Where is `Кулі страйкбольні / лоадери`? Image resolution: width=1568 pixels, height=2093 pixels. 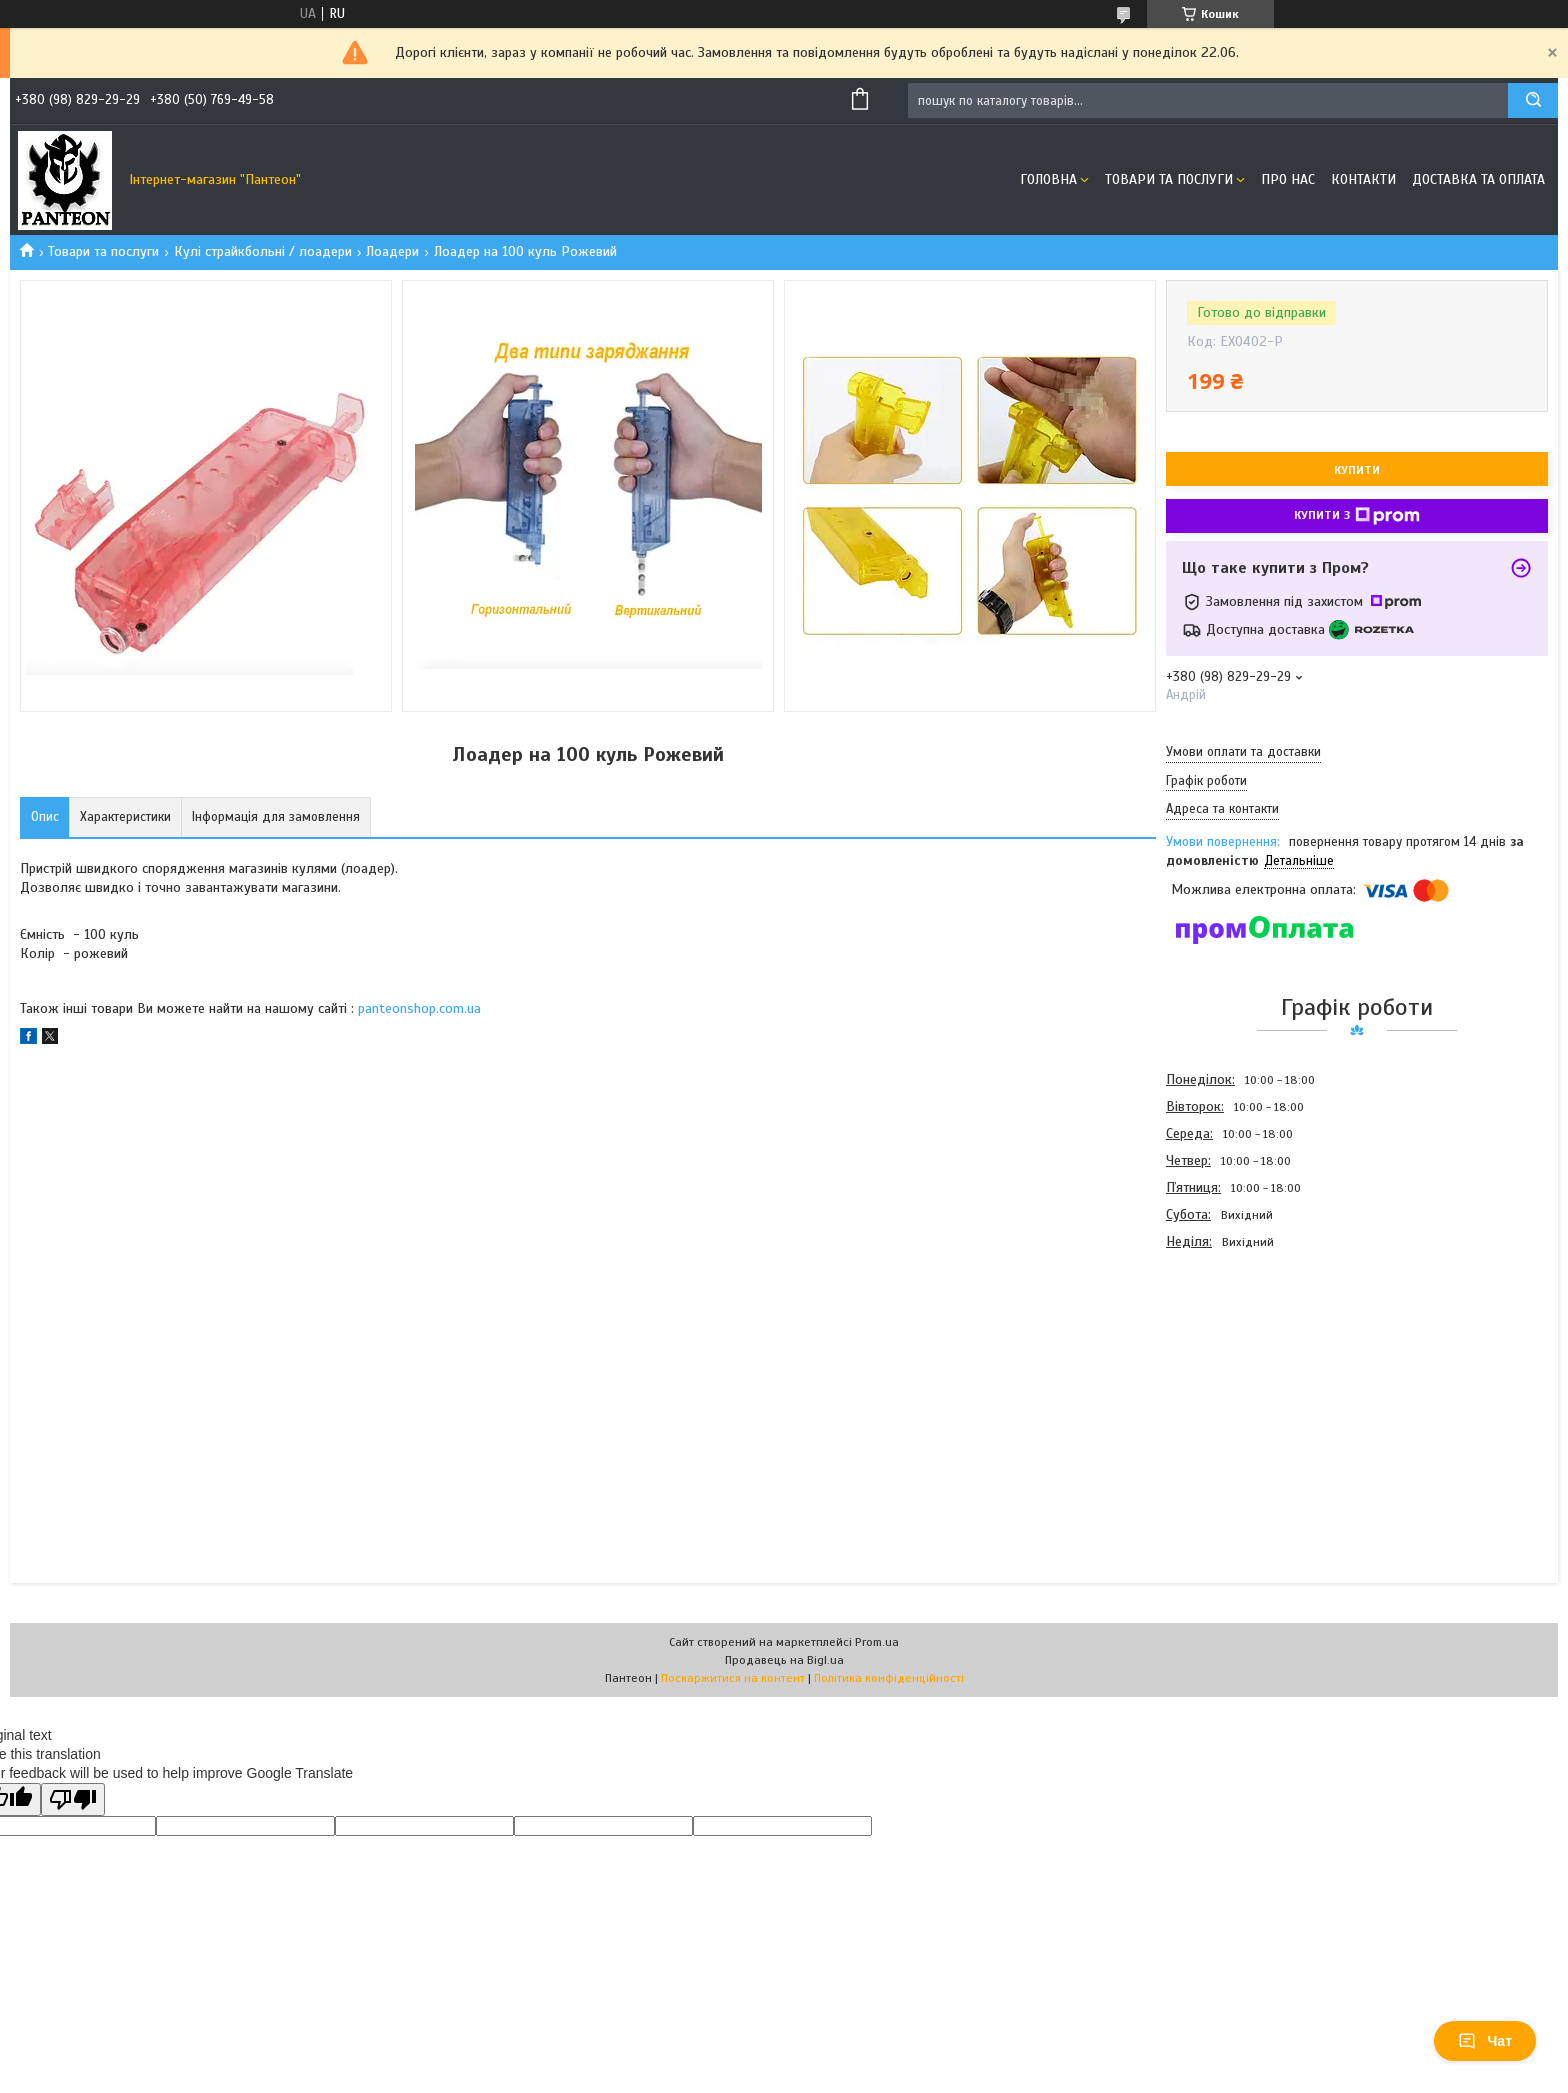
Кулі страйкбольні / лоадери is located at coordinates (263, 251).